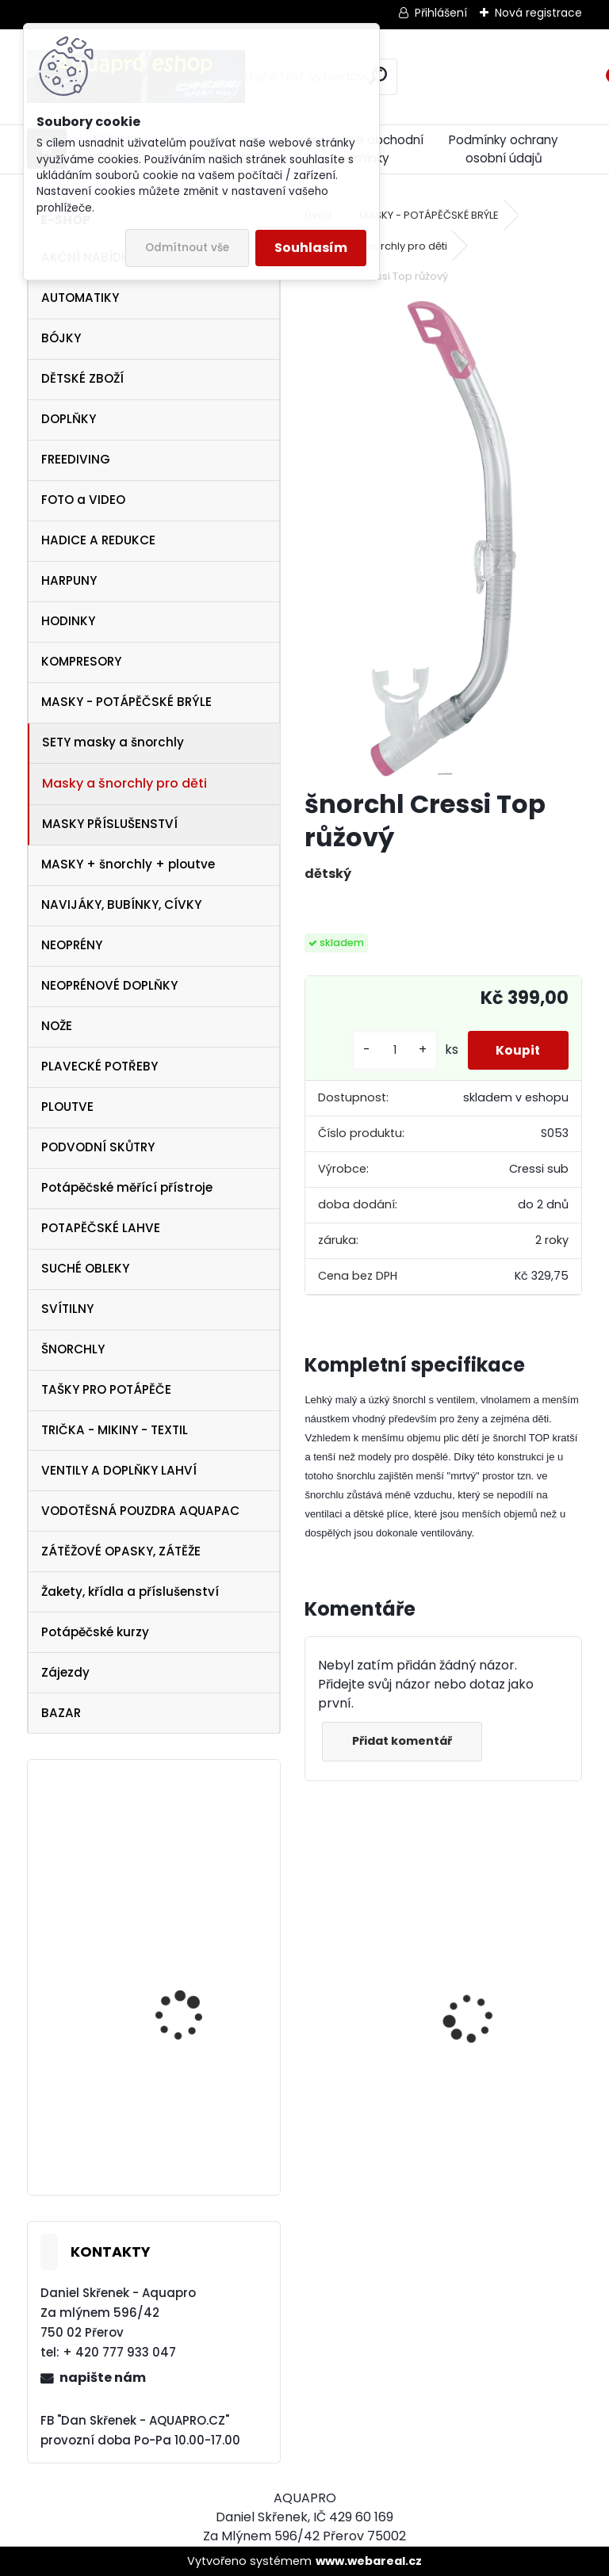  I want to click on SETY masky a šnorchly, so click(113, 742).